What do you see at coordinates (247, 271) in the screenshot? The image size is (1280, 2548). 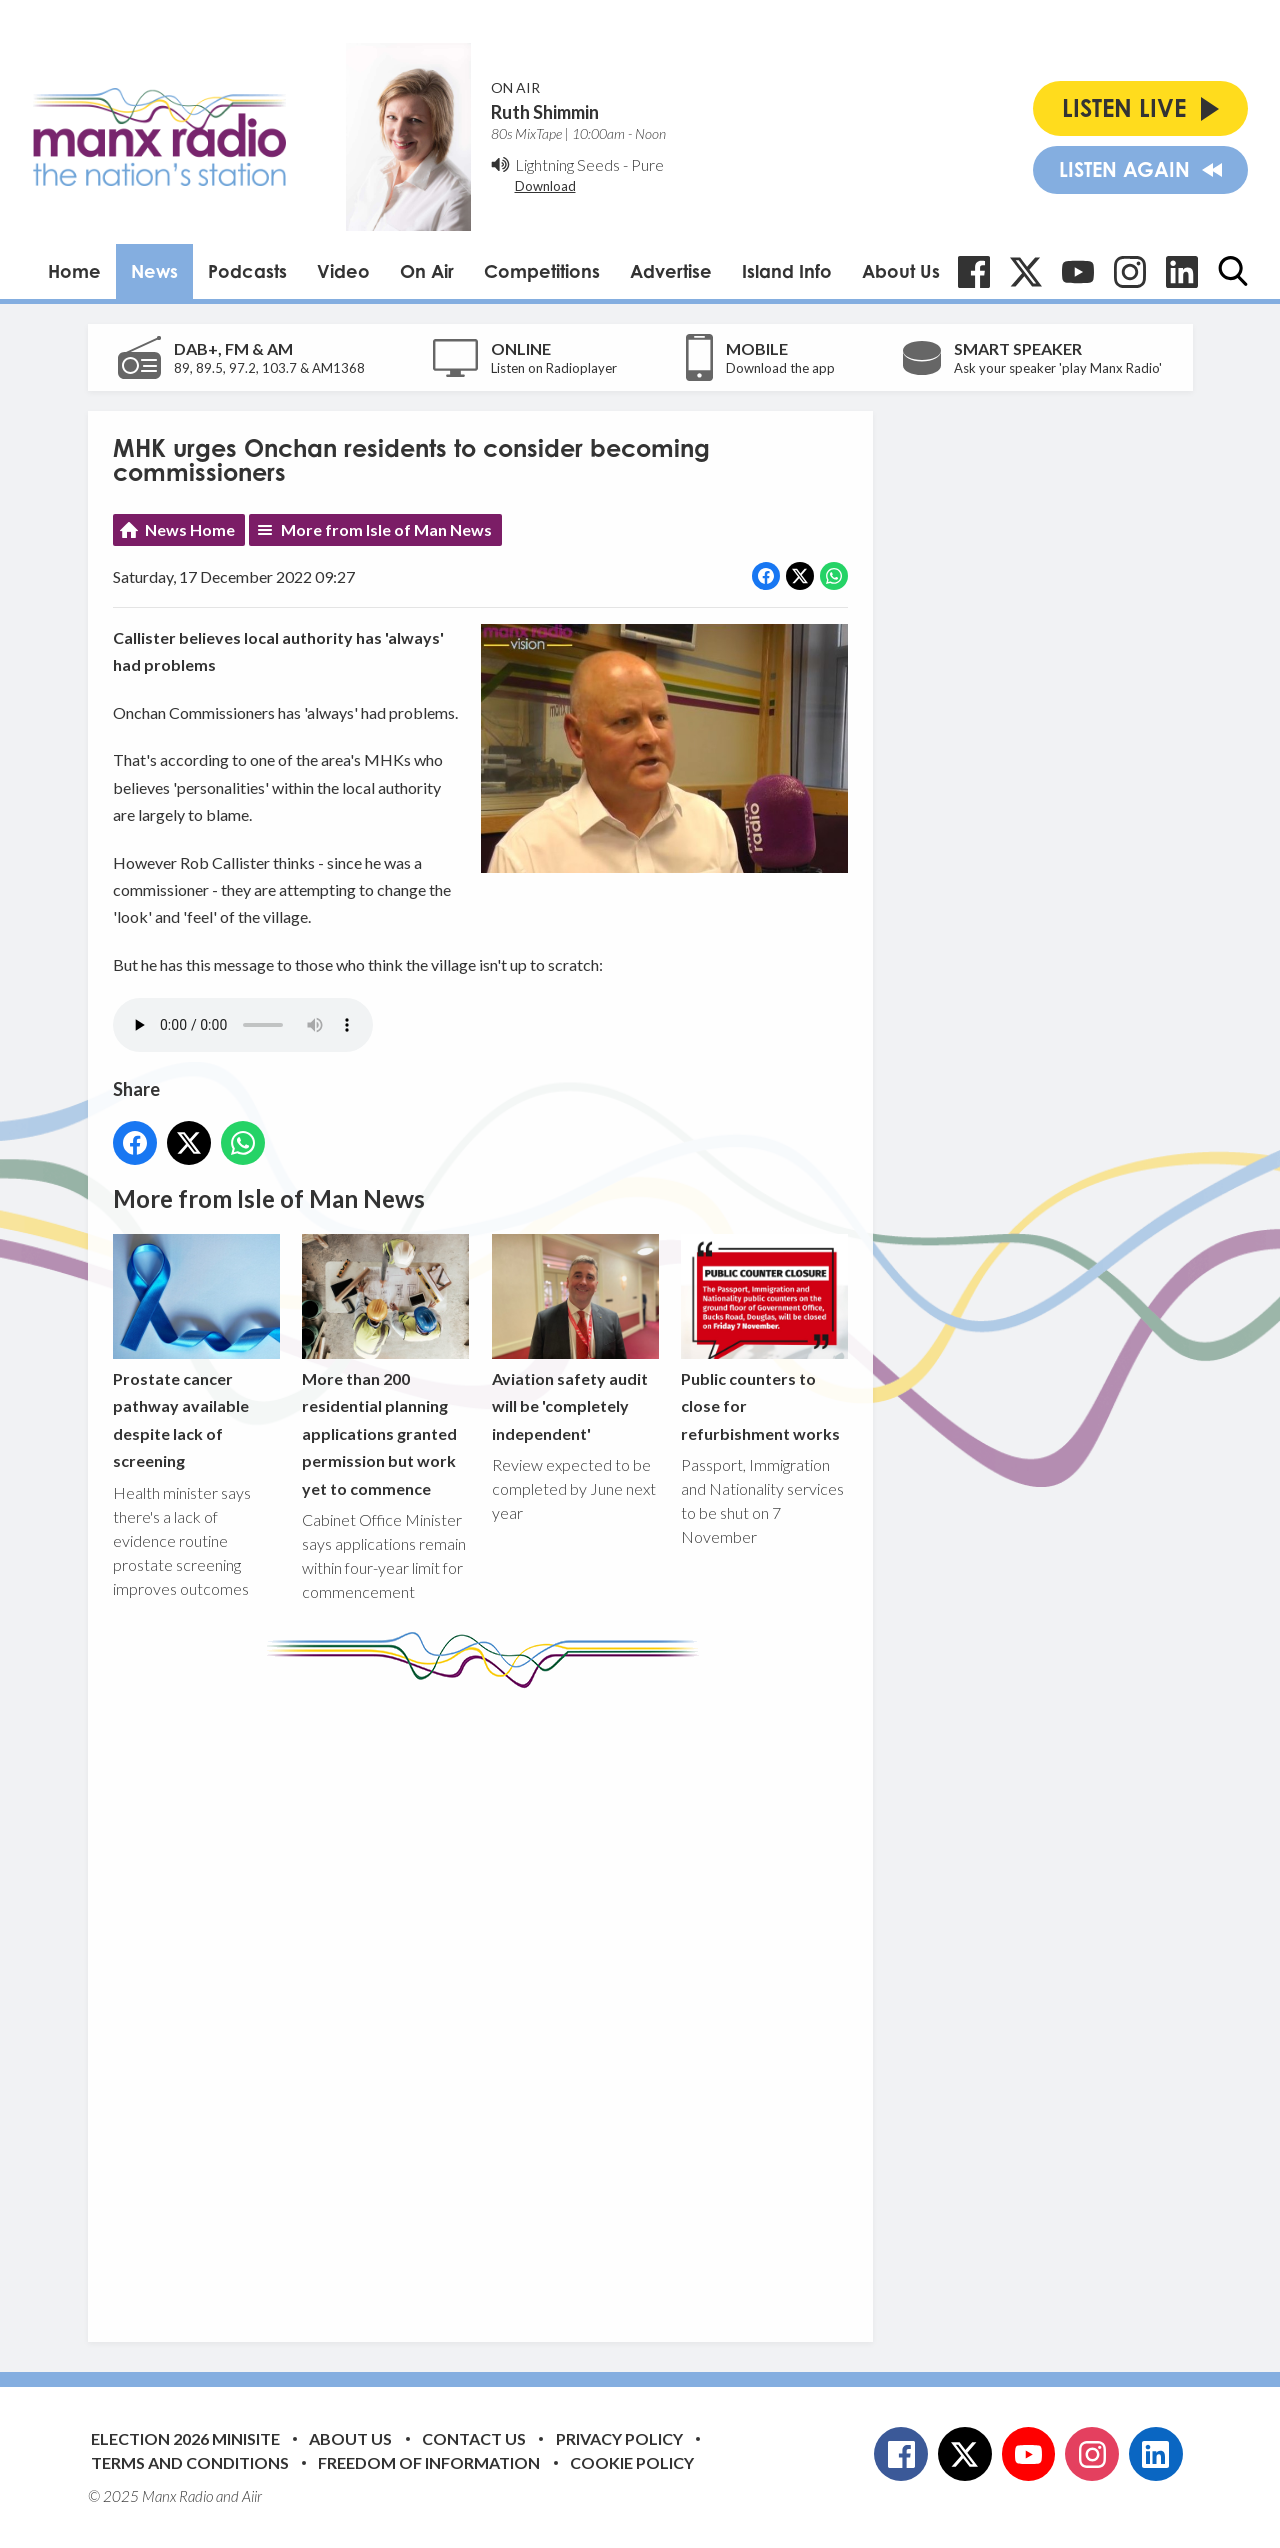 I see `Podcasts` at bounding box center [247, 271].